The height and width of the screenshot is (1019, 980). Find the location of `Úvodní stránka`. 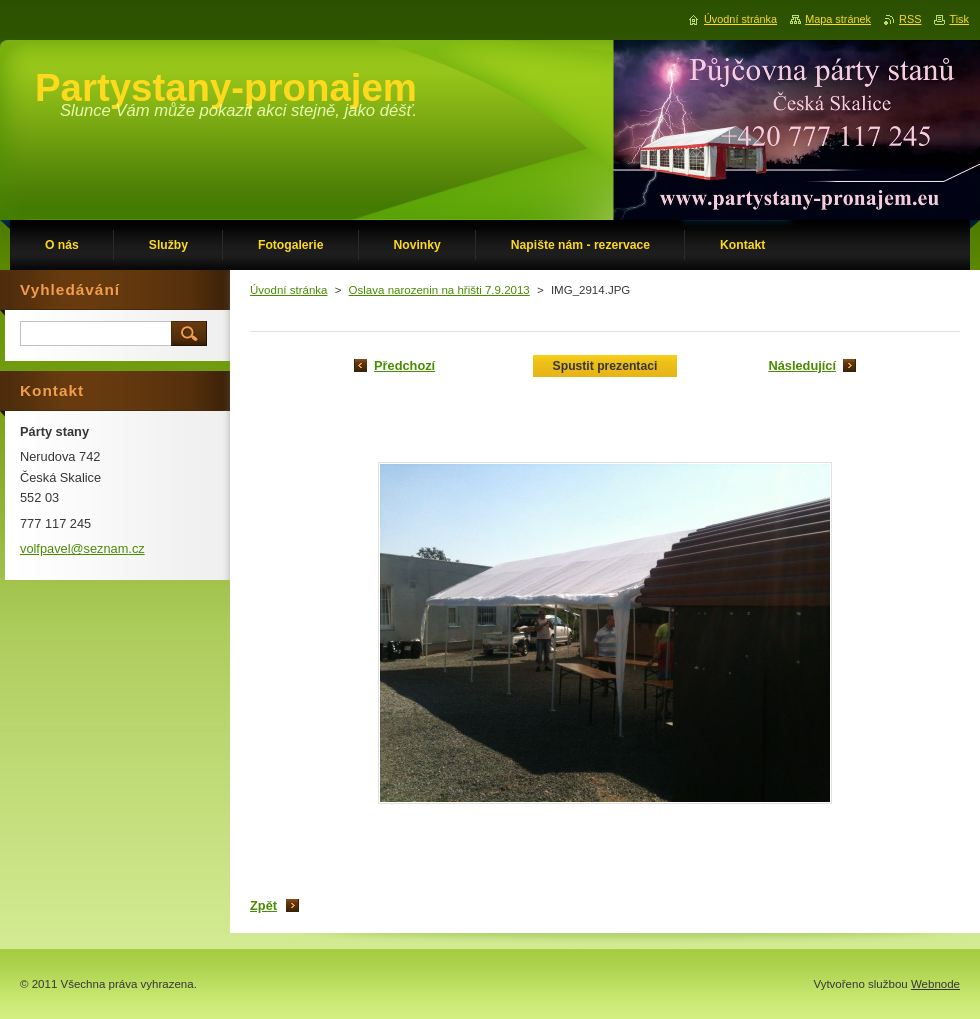

Úvodní stránka is located at coordinates (288, 290).